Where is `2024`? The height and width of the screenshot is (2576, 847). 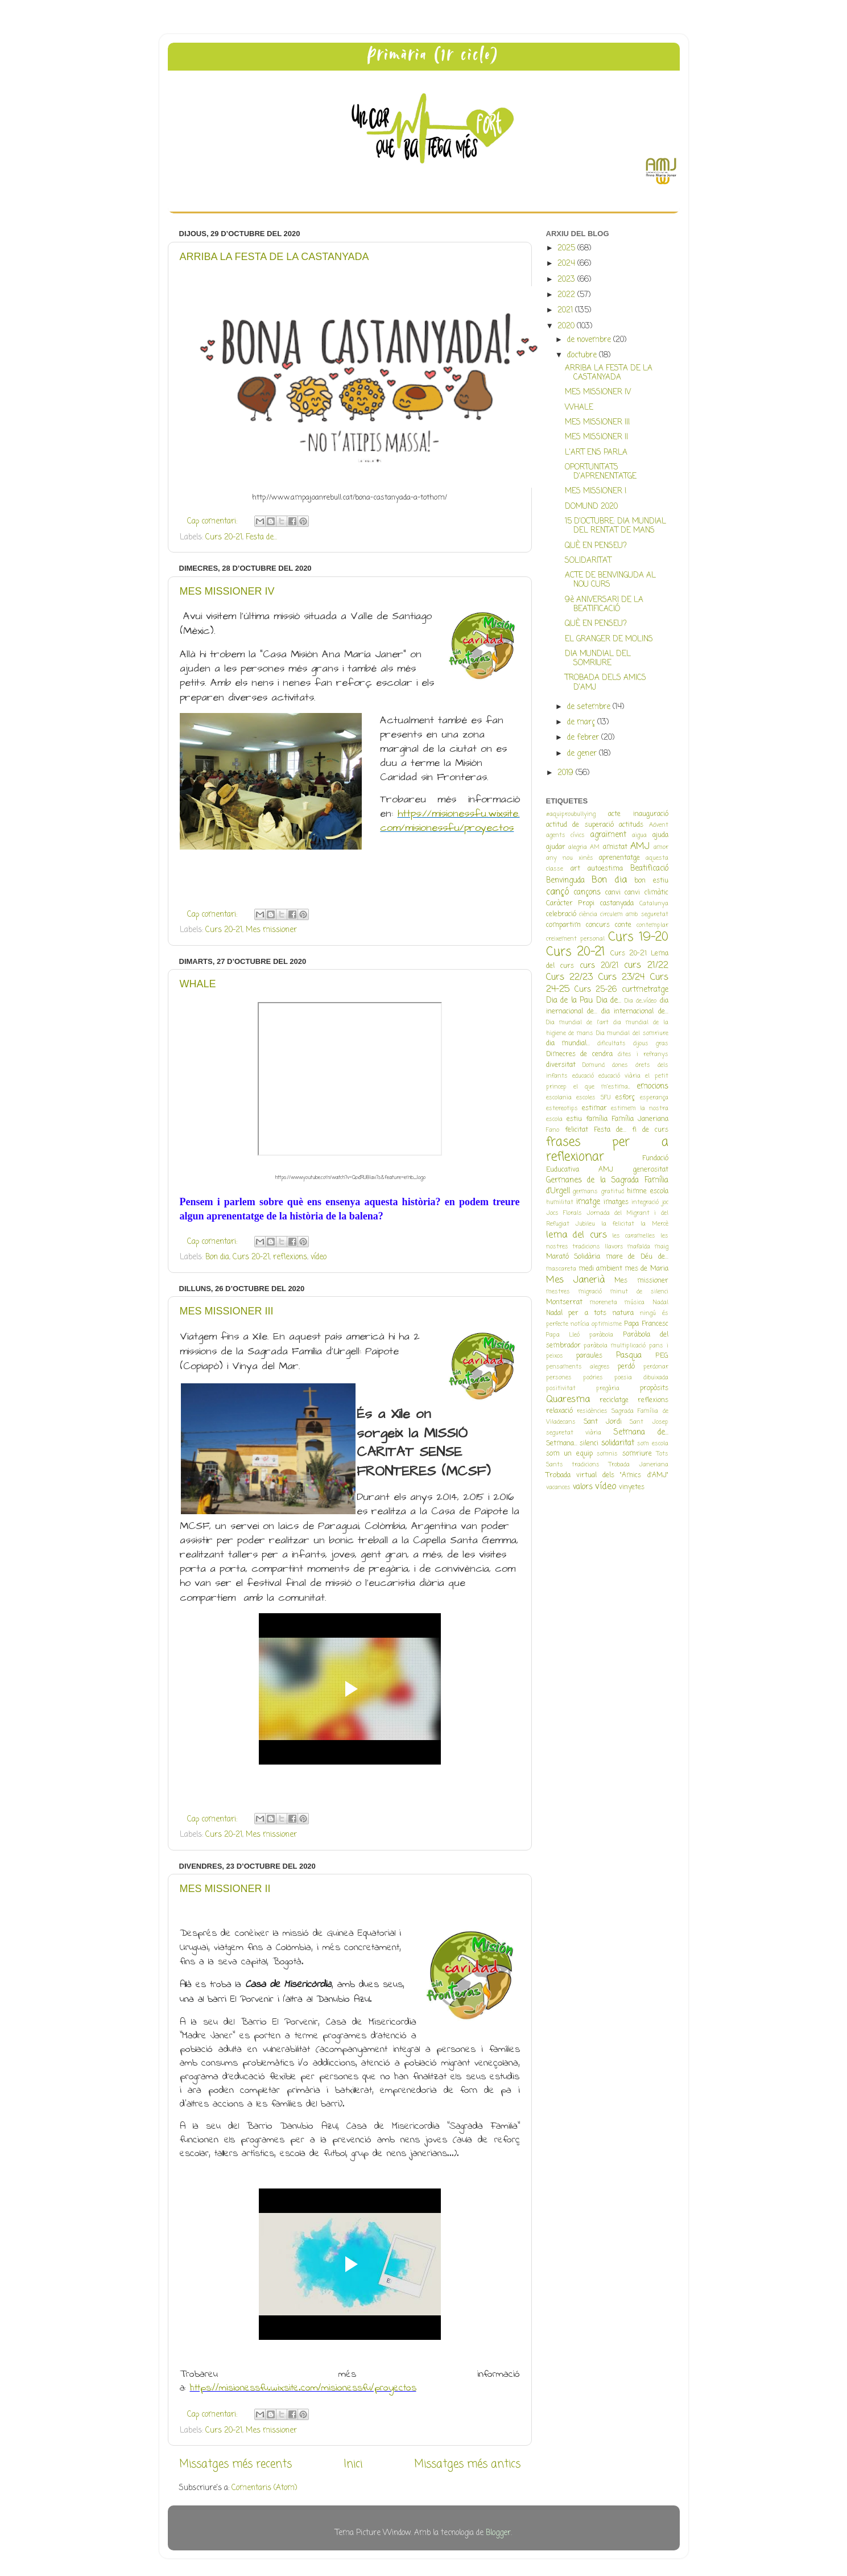 2024 is located at coordinates (567, 264).